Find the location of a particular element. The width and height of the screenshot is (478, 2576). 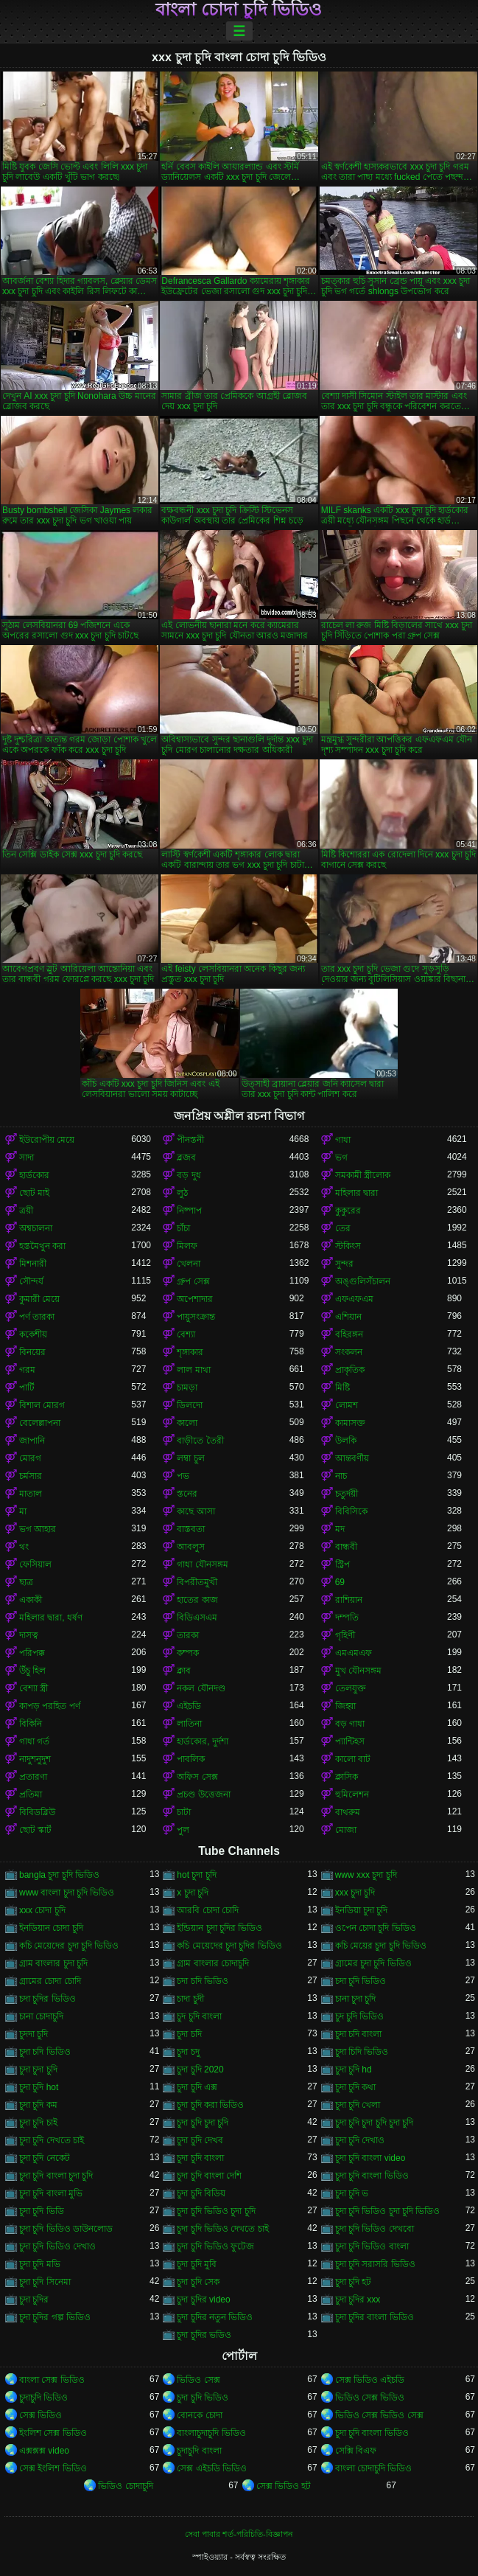

অফিস সেক্স is located at coordinates (197, 1777).